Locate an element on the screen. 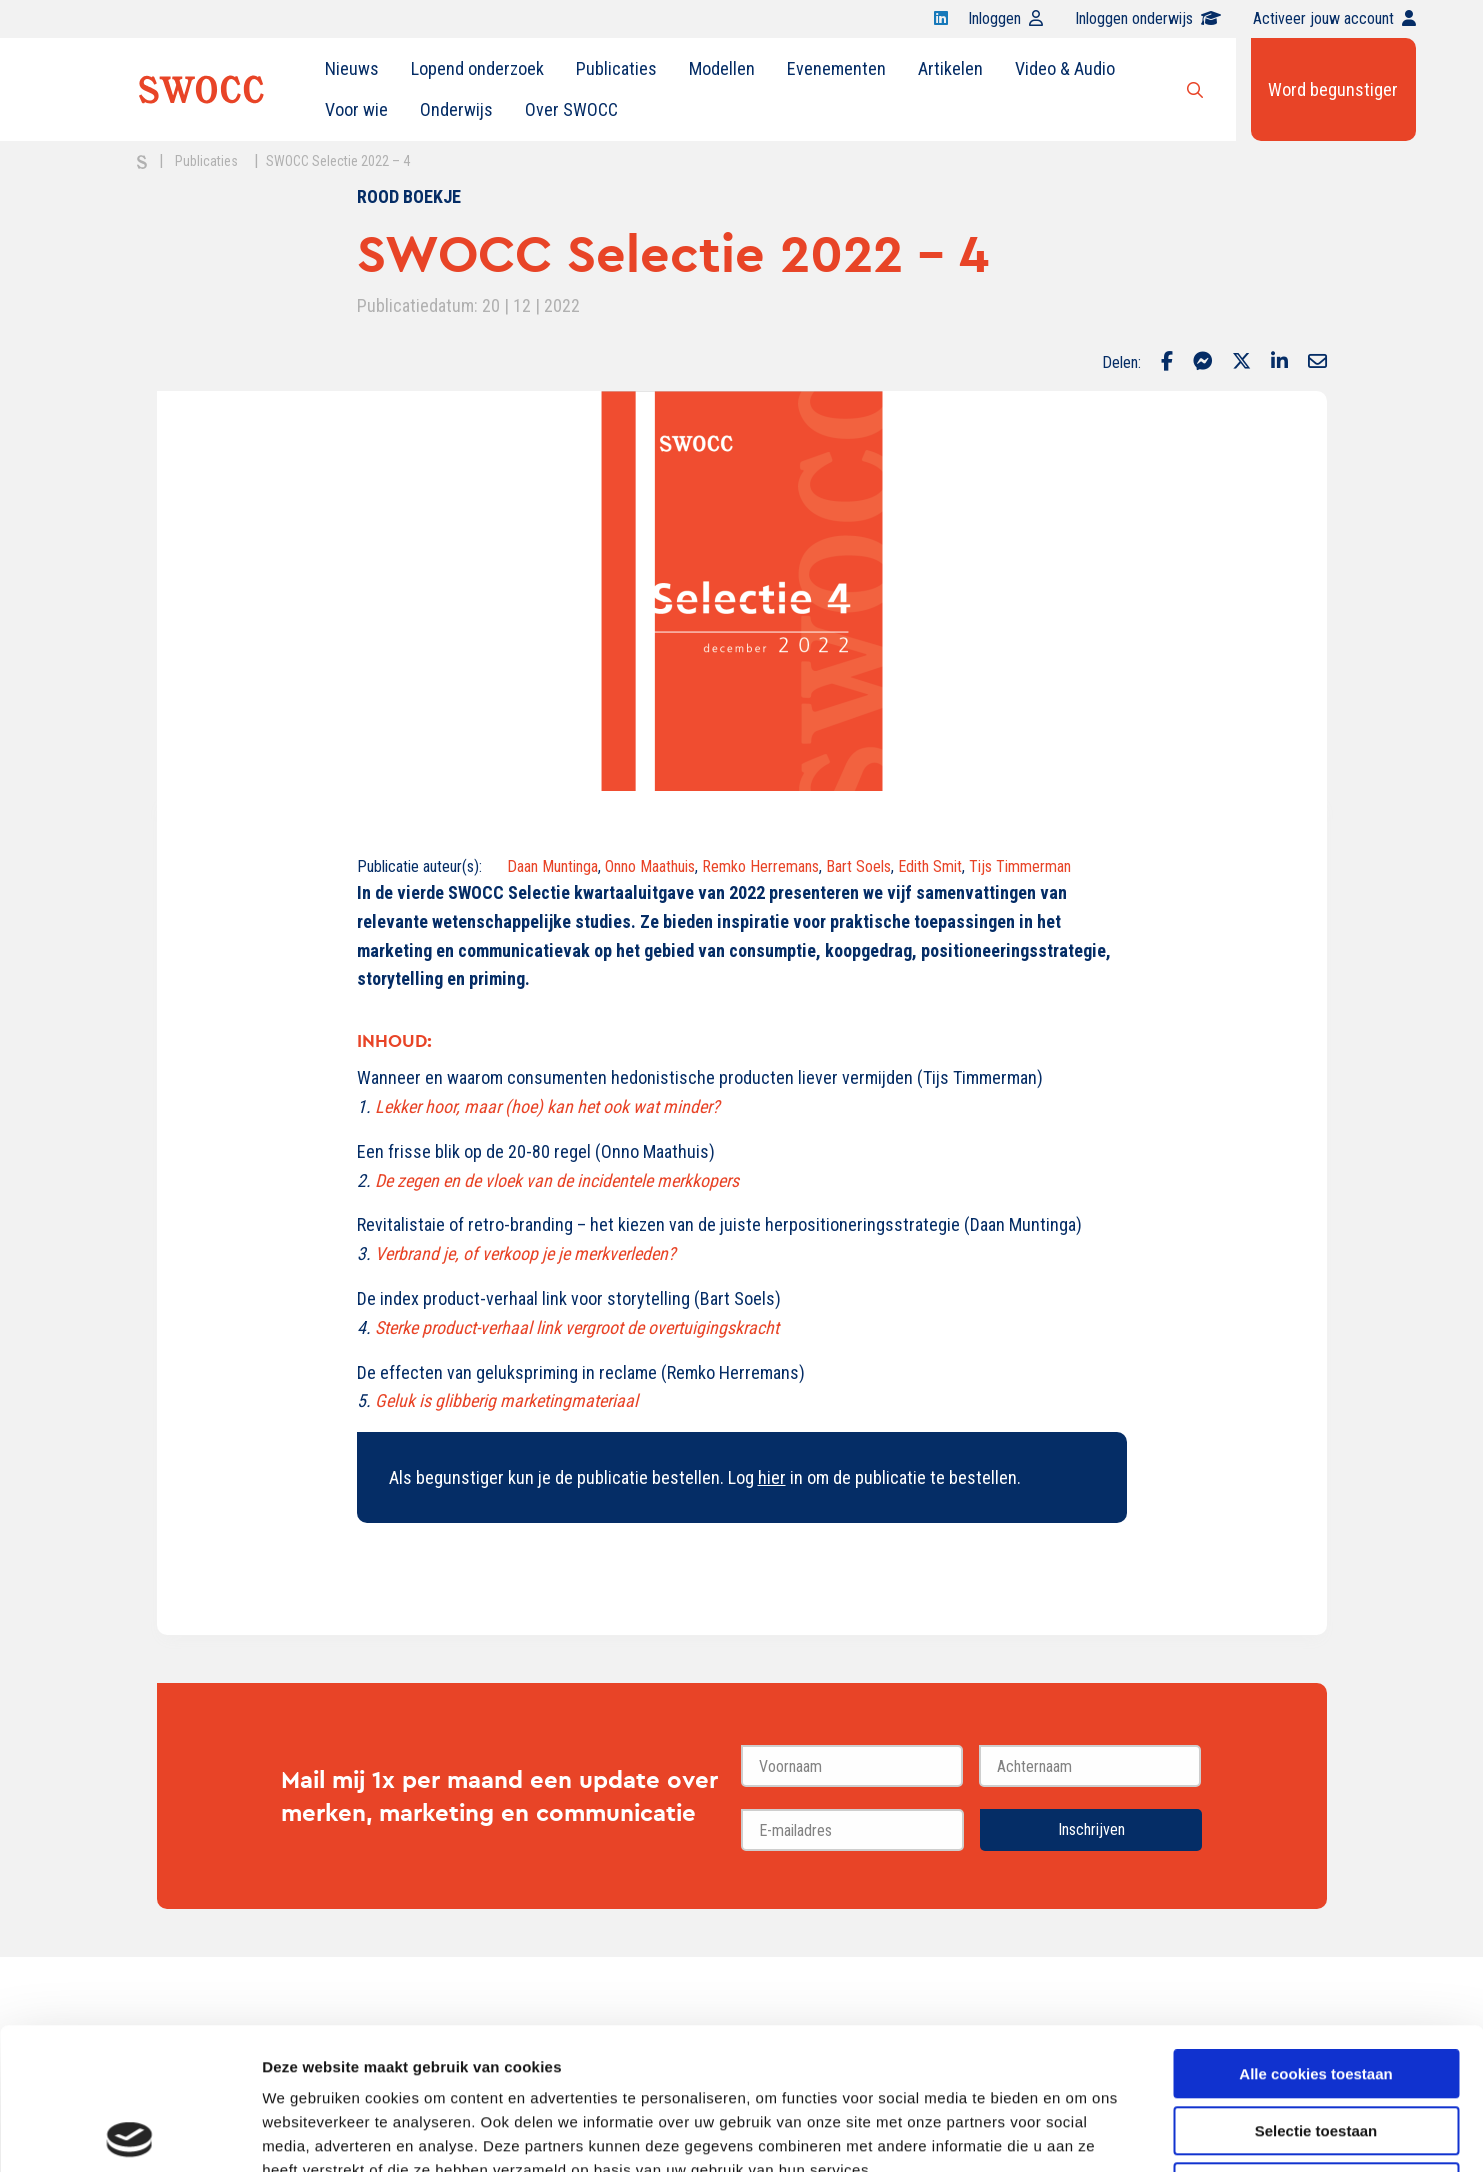 This screenshot has width=1483, height=2172. [Delen via LinkedIn] is located at coordinates (1279, 363).